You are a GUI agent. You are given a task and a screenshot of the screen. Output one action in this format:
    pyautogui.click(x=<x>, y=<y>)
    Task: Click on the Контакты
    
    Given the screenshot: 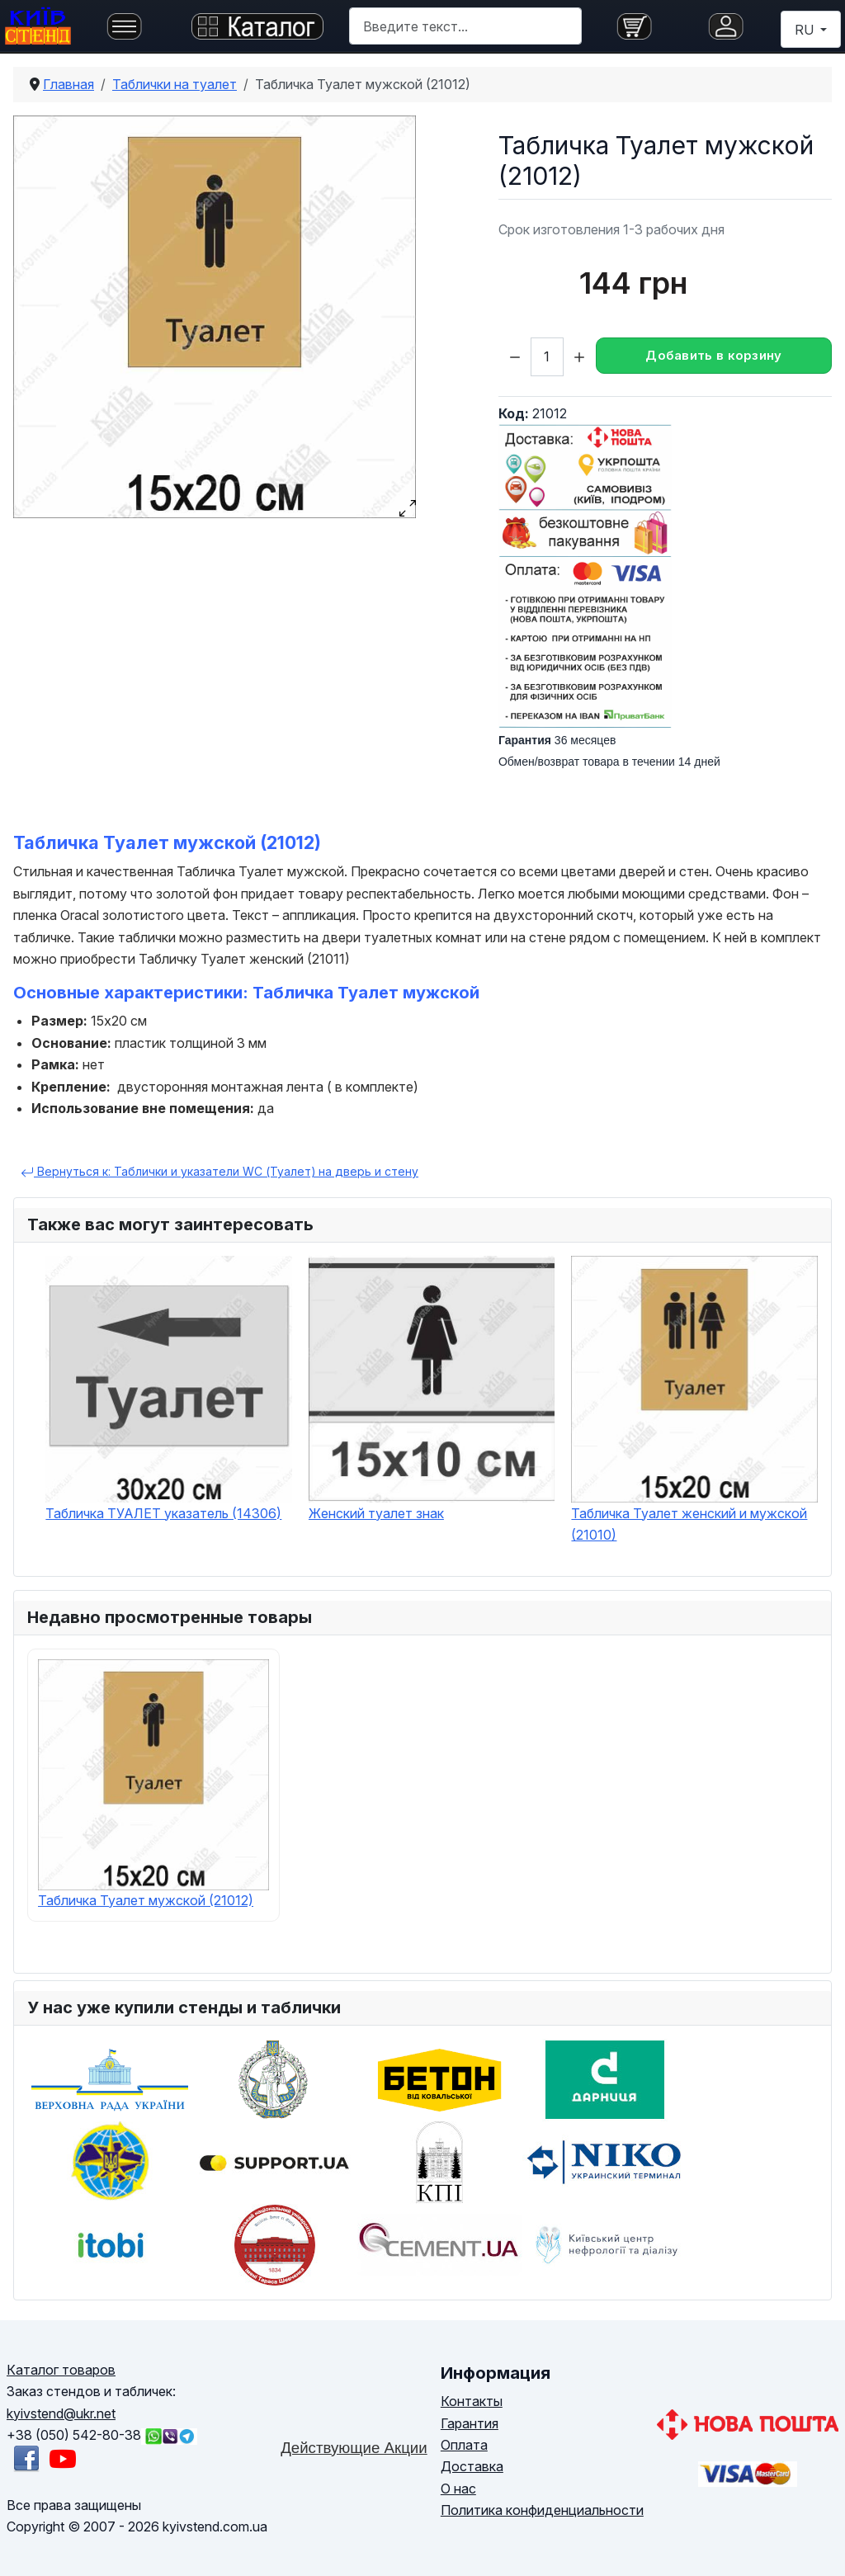 What is the action you would take?
    pyautogui.click(x=472, y=2401)
    